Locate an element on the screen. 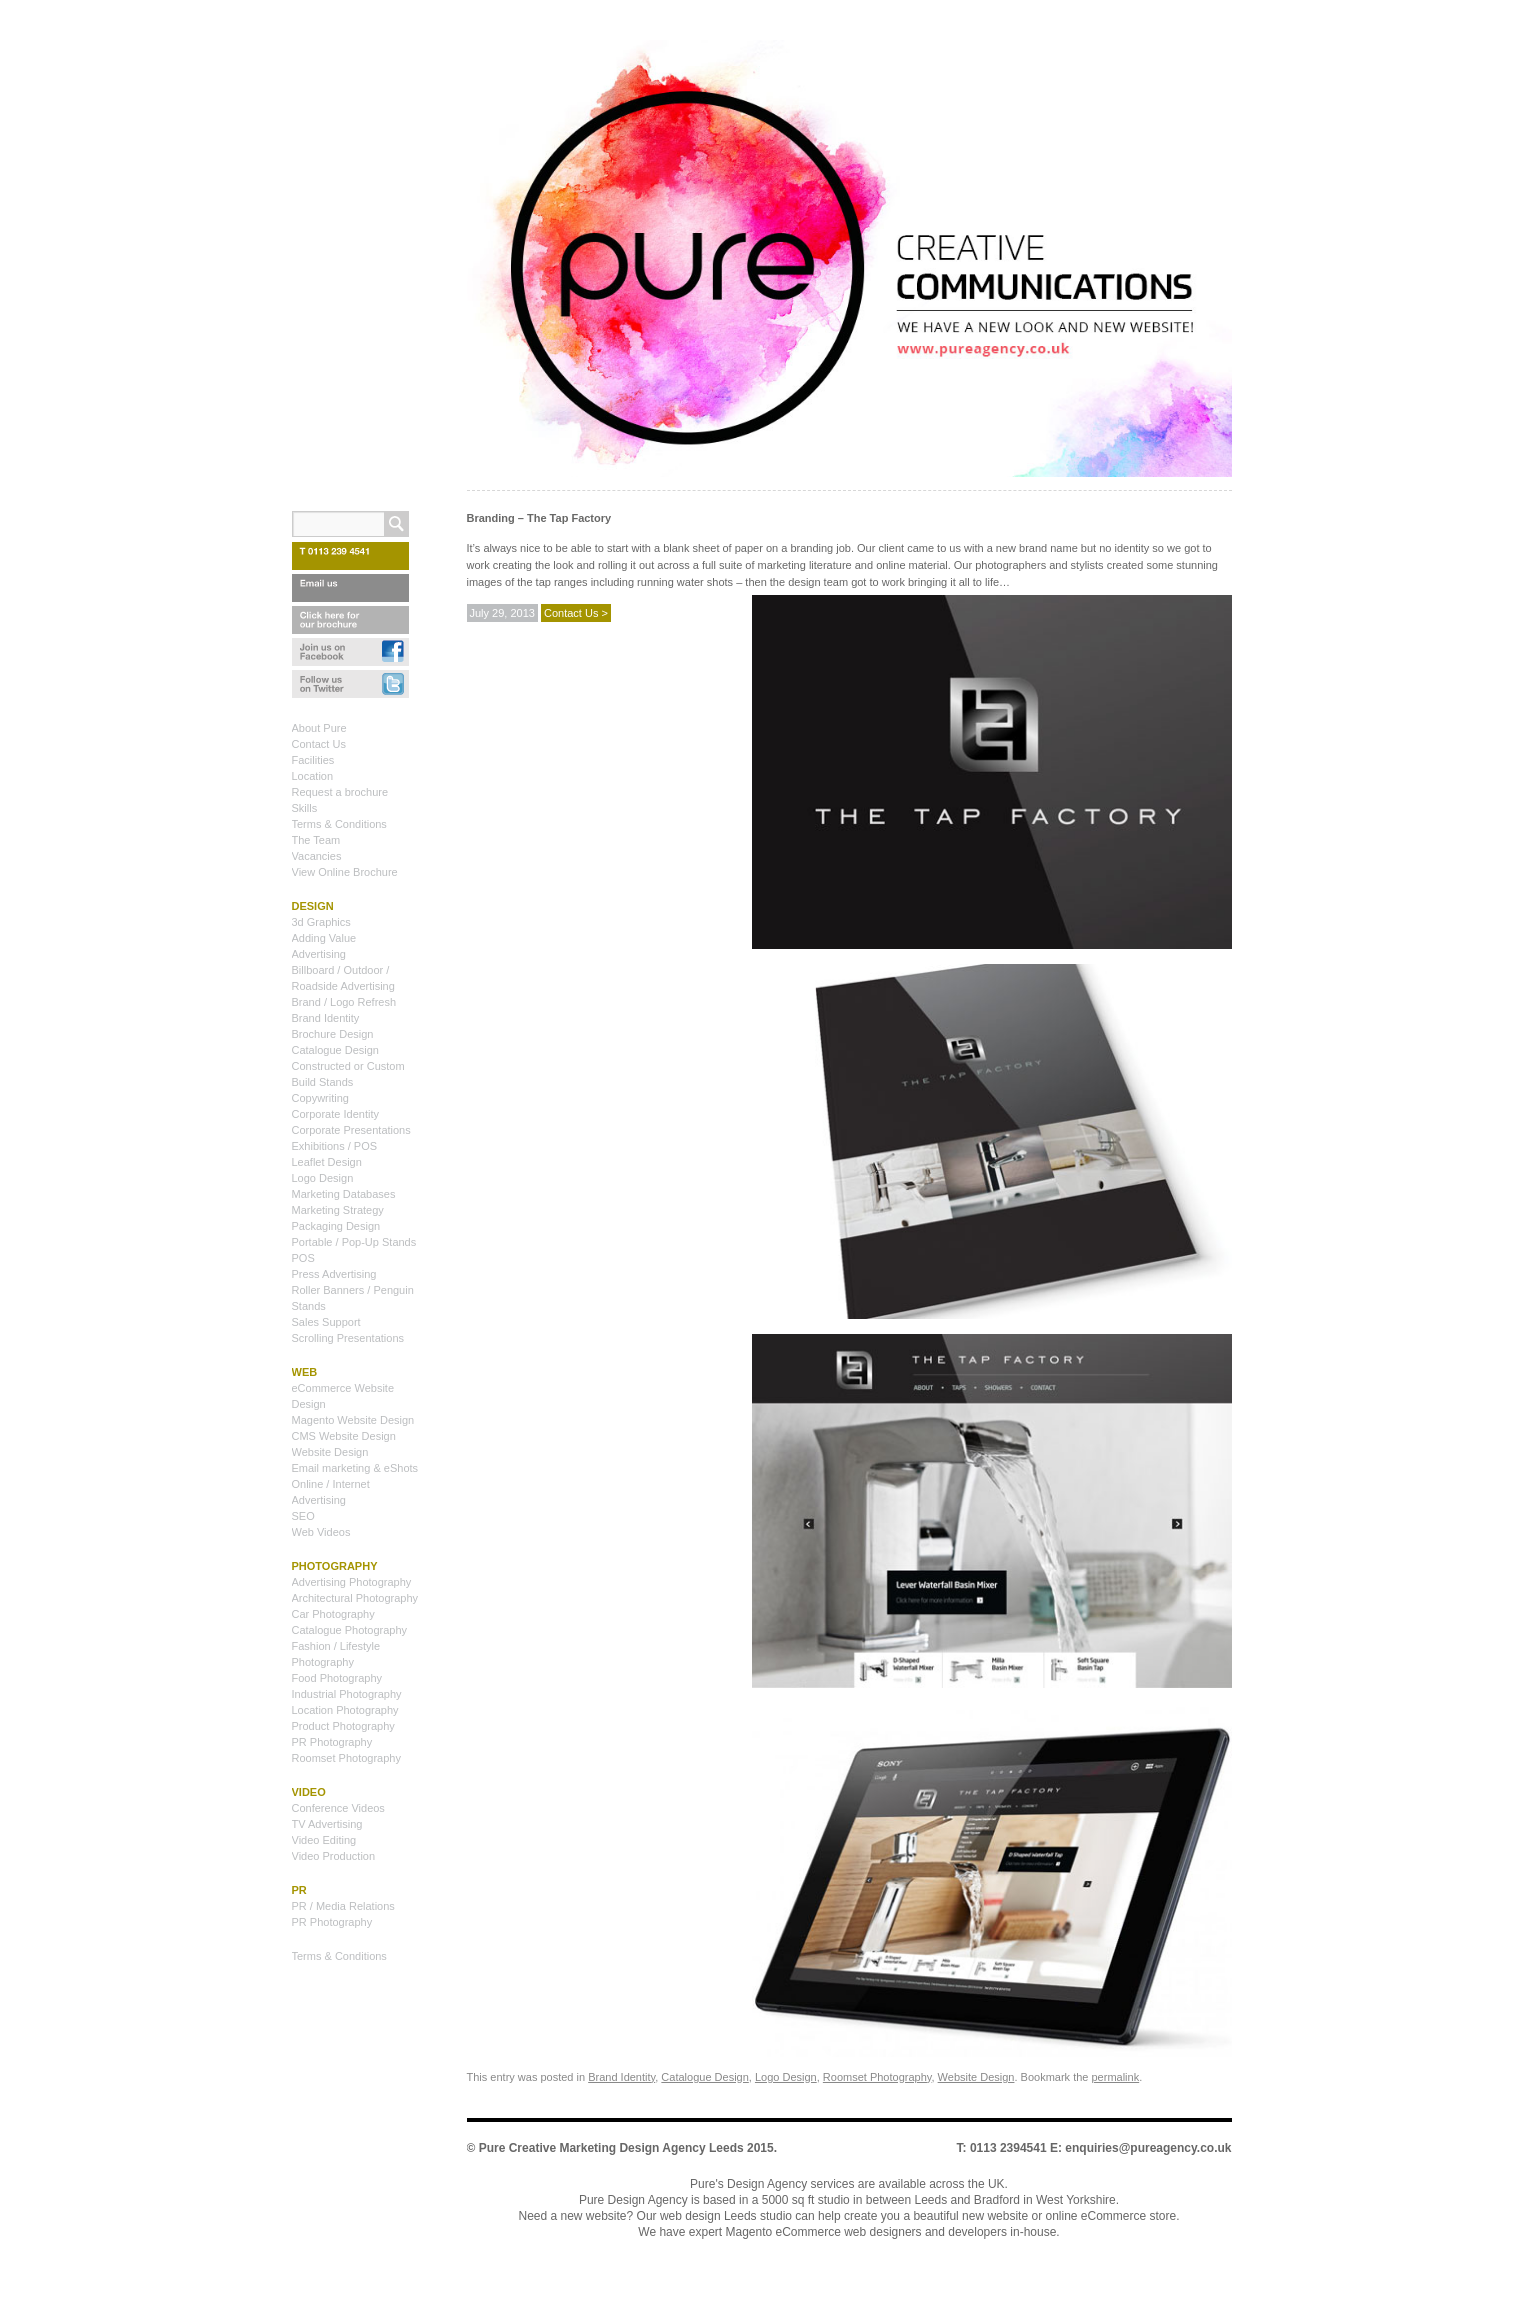  Marketing Databases is located at coordinates (344, 1194).